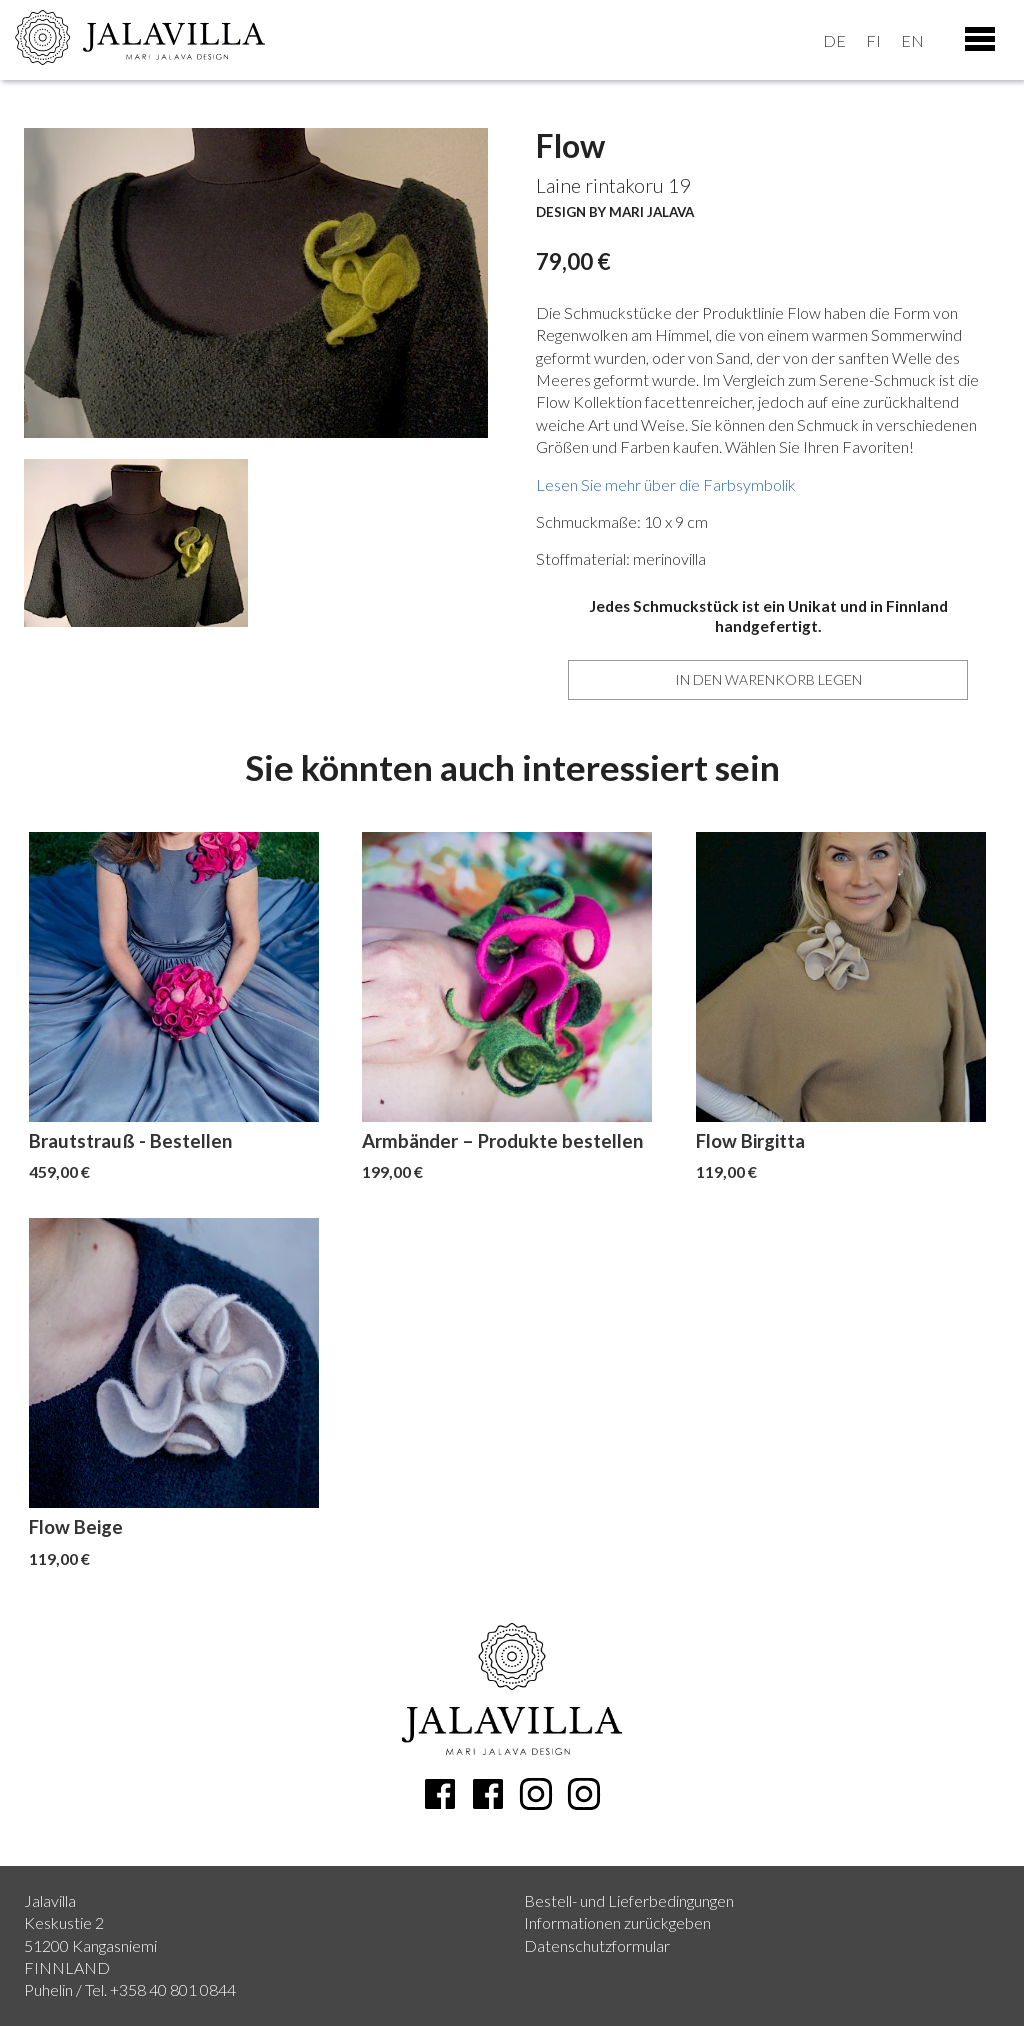 The image size is (1024, 2026). I want to click on In den Warenkorb legen, so click(768, 679).